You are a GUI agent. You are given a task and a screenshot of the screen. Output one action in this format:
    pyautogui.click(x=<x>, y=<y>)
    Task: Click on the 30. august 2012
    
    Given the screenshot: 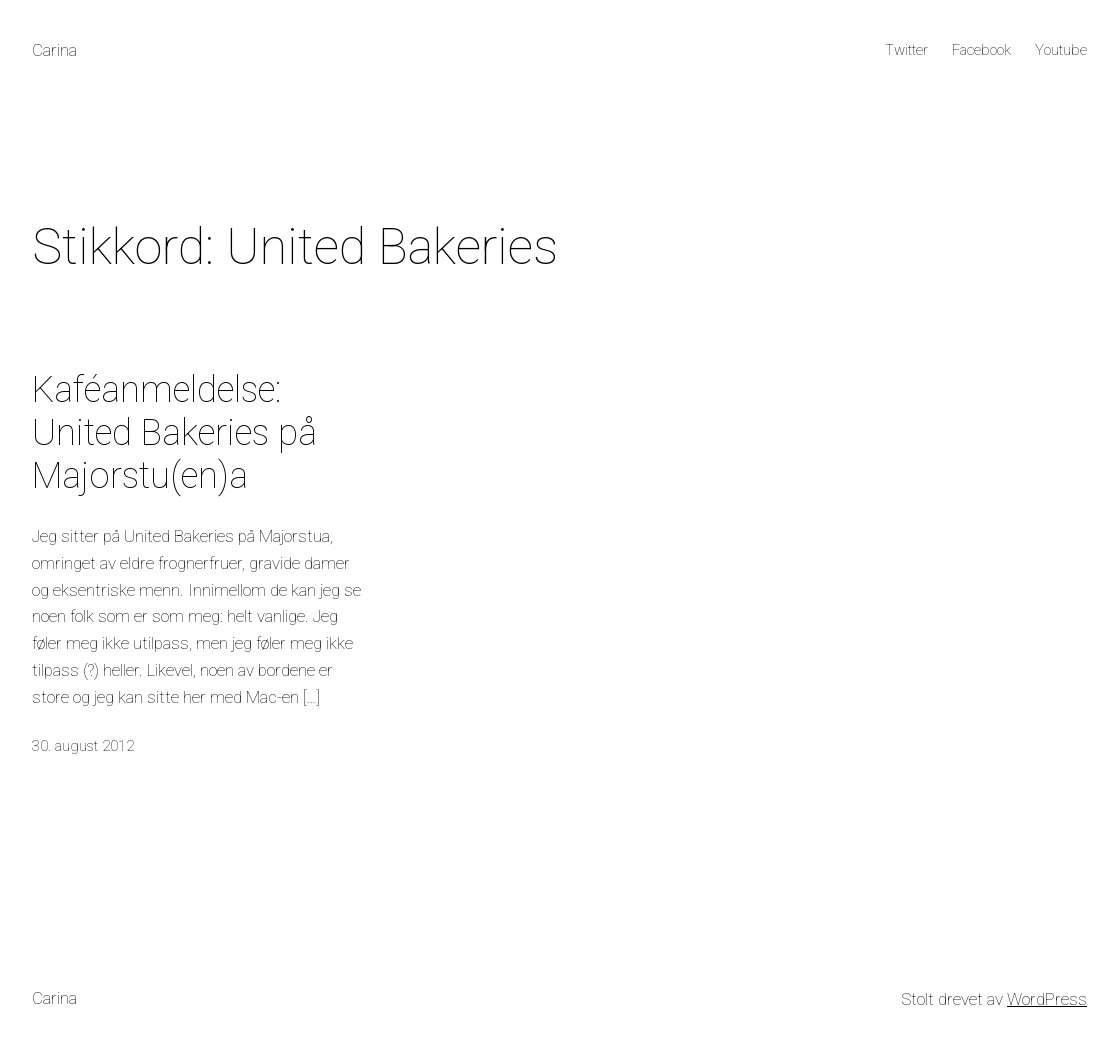 What is the action you would take?
    pyautogui.click(x=83, y=746)
    